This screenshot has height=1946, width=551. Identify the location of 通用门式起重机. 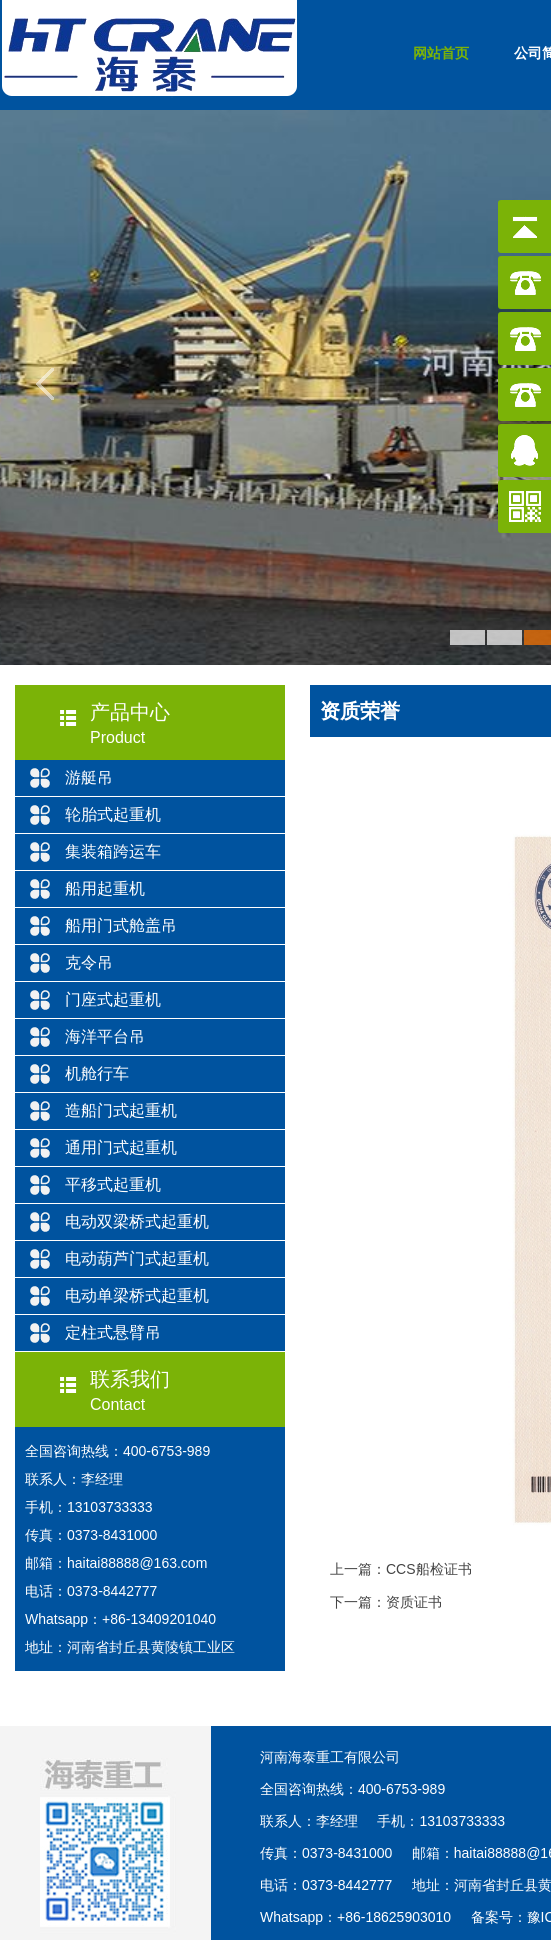
(121, 1147).